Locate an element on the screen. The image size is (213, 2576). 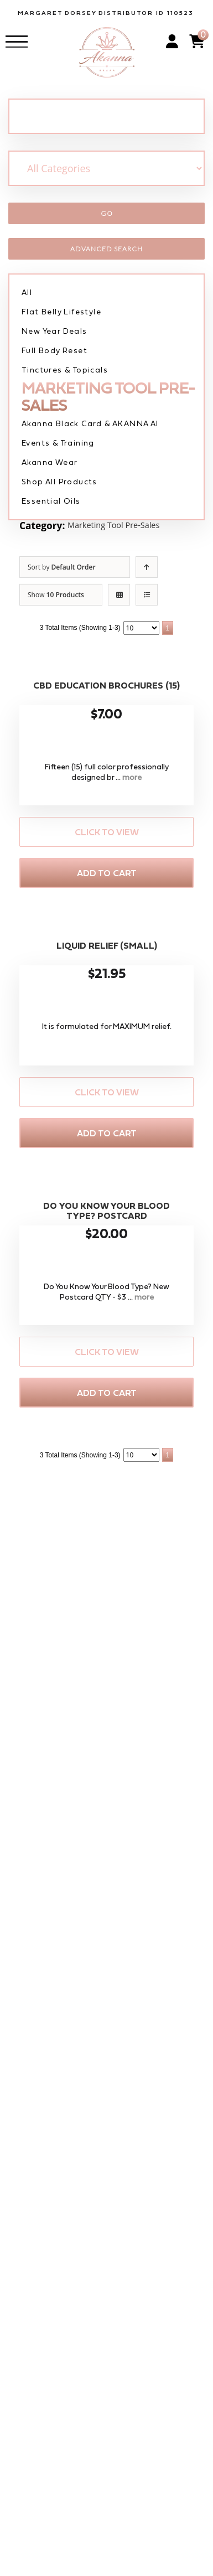
Add to Cart is located at coordinates (107, 873).